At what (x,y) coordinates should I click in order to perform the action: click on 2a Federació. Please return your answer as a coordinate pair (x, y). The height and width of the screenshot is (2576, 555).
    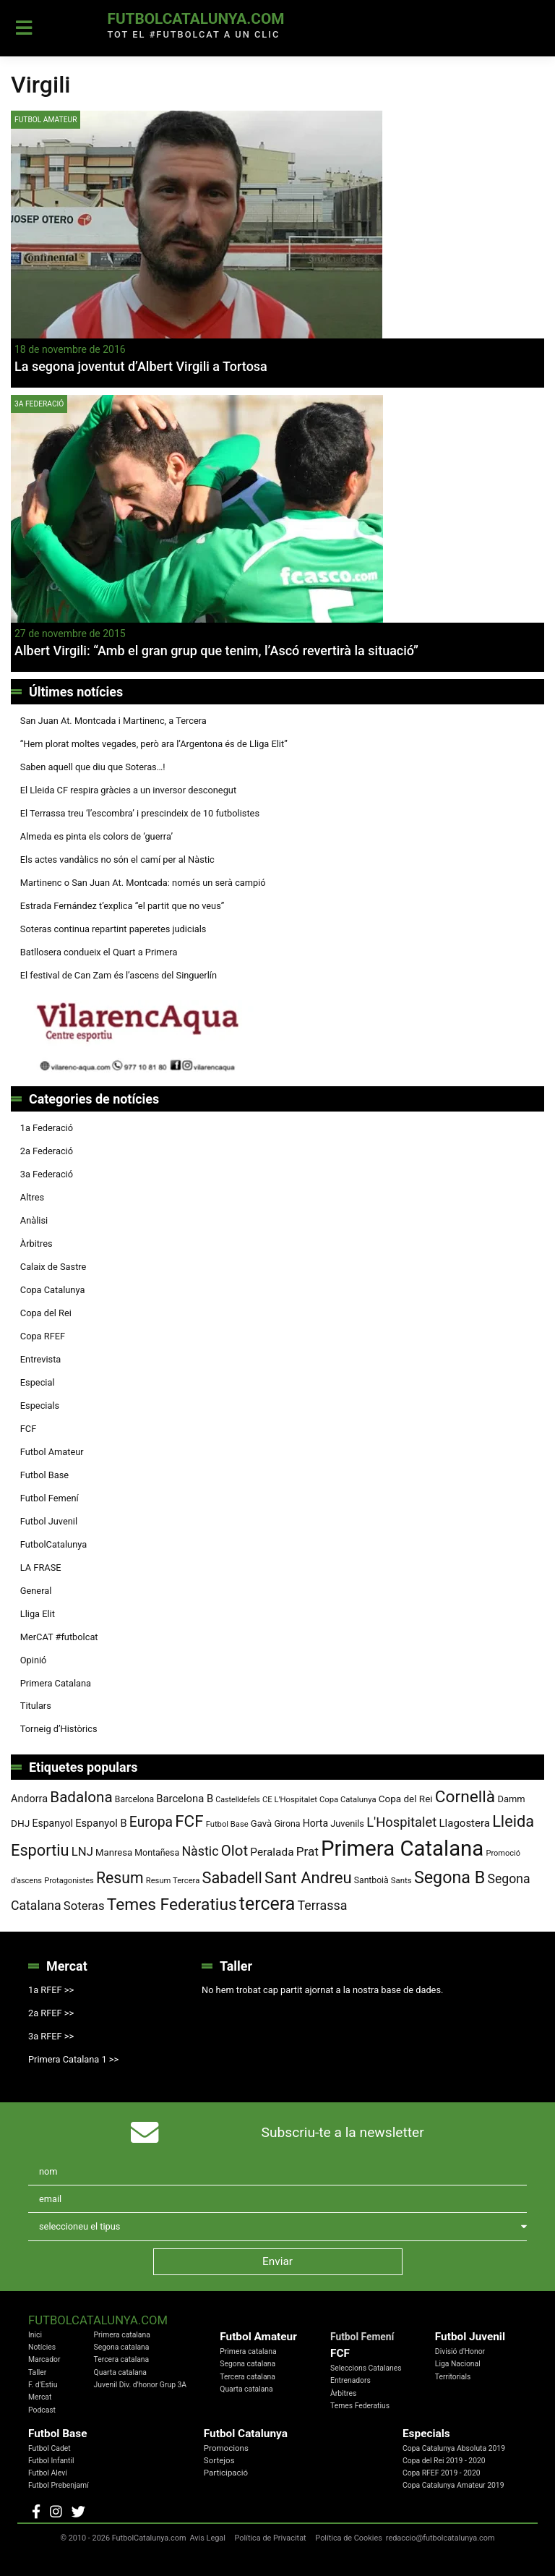
    Looking at the image, I should click on (46, 1151).